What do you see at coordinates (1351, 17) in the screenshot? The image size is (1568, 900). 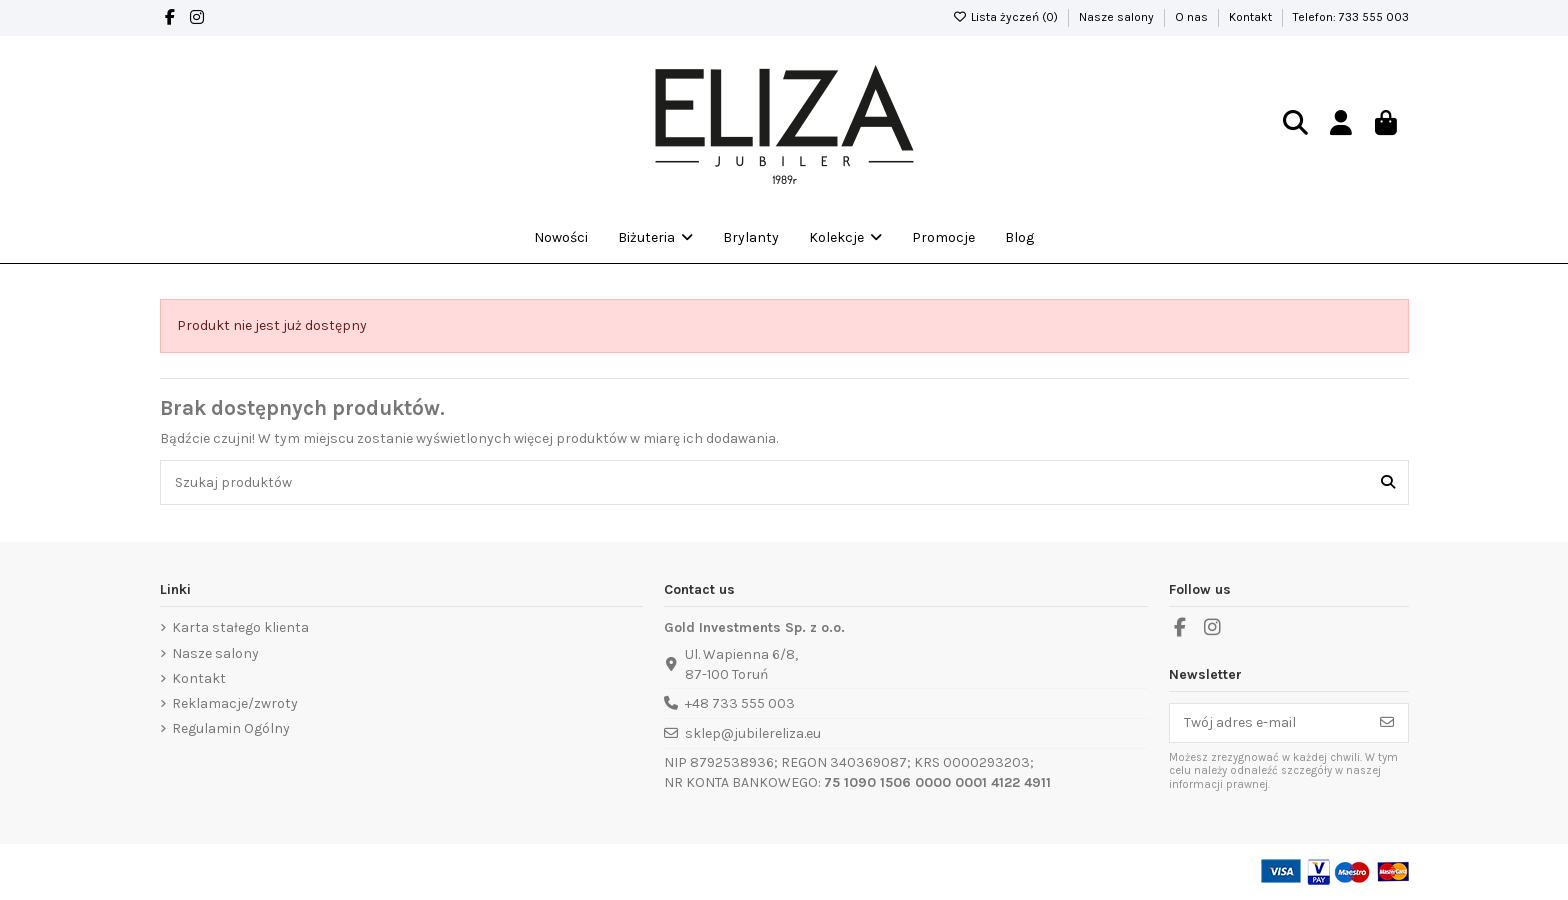 I see `Telefon: 733 555 003` at bounding box center [1351, 17].